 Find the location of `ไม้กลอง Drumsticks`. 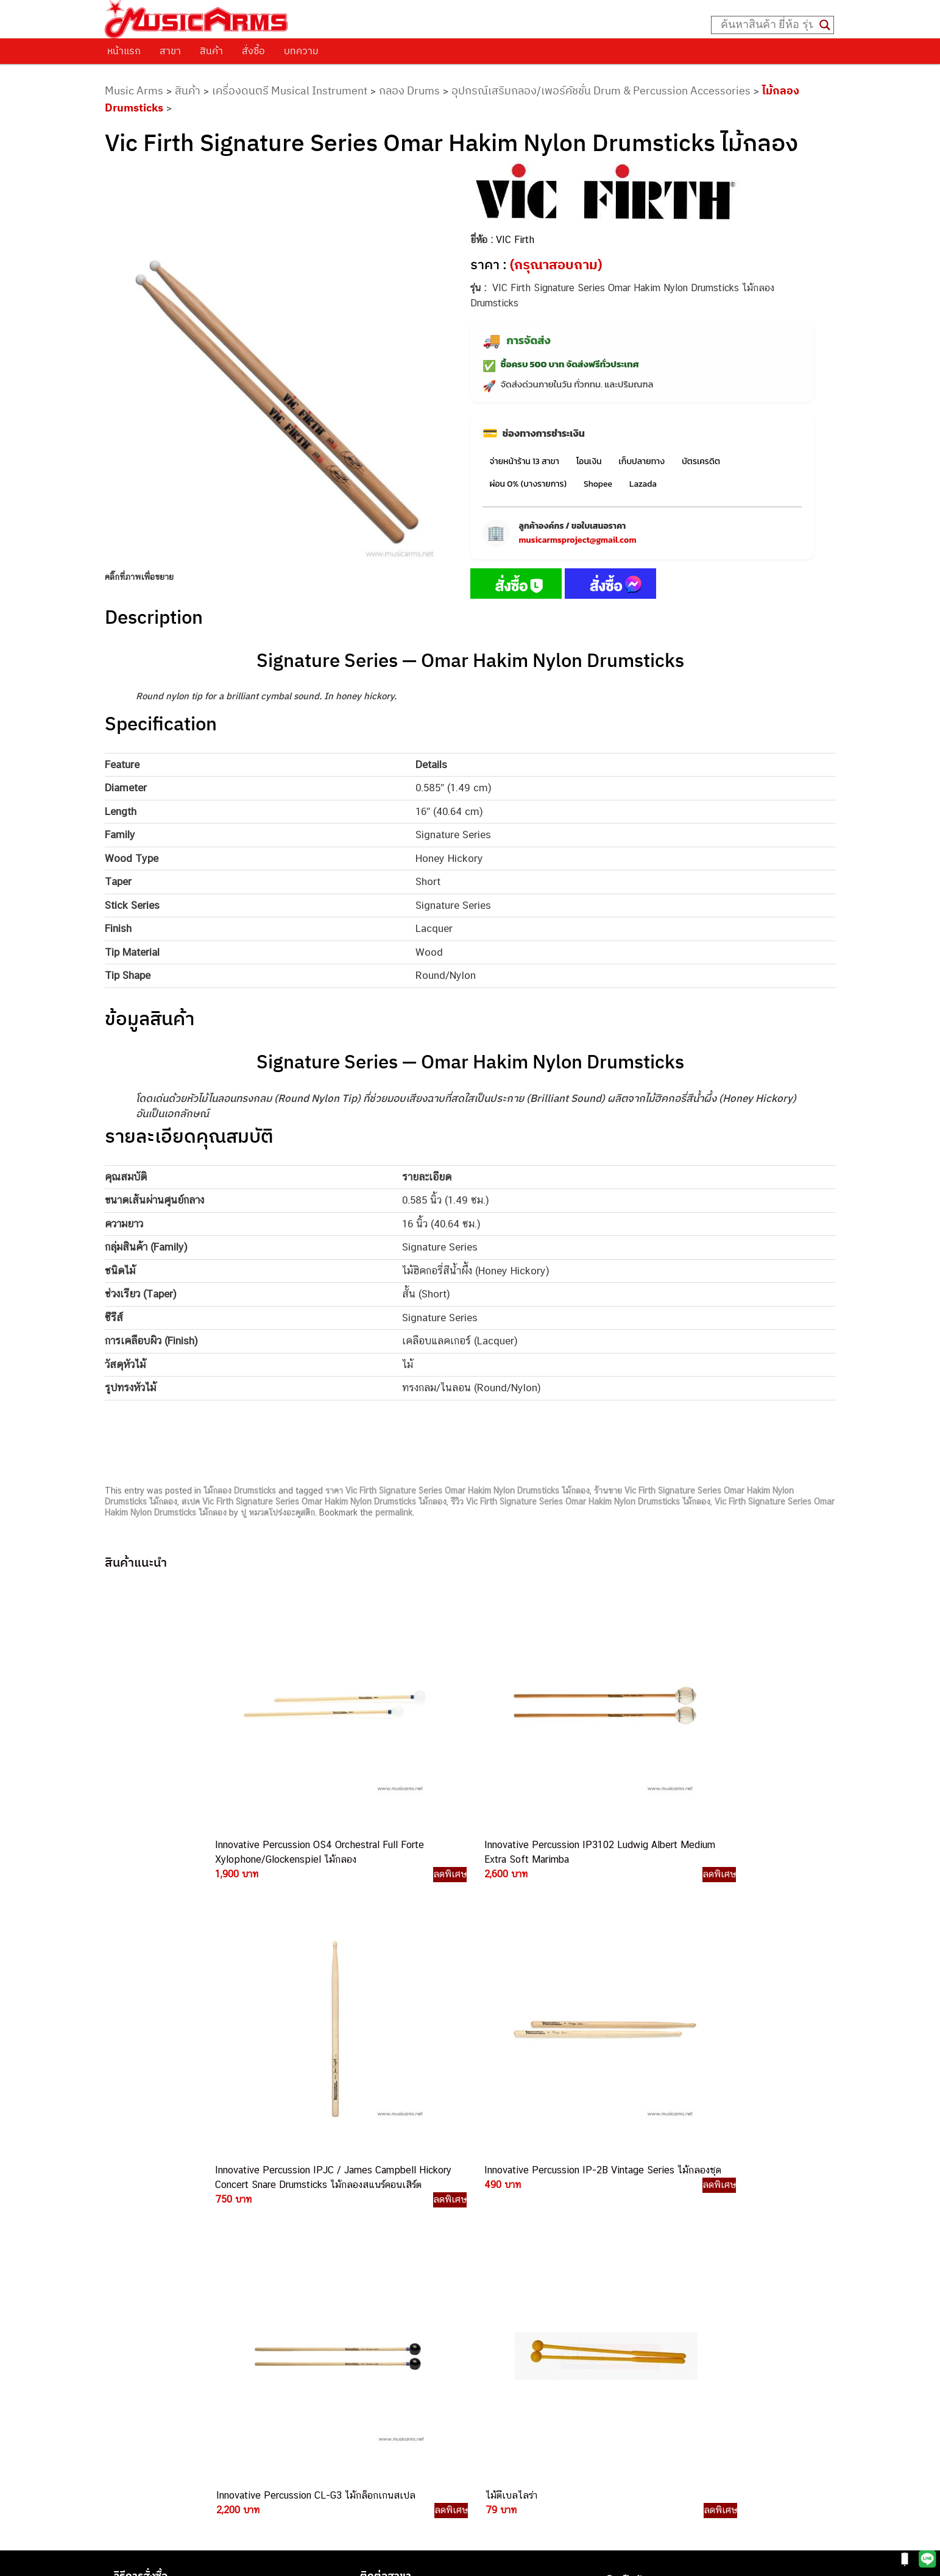

ไม้กลอง Drumsticks is located at coordinates (239, 1490).